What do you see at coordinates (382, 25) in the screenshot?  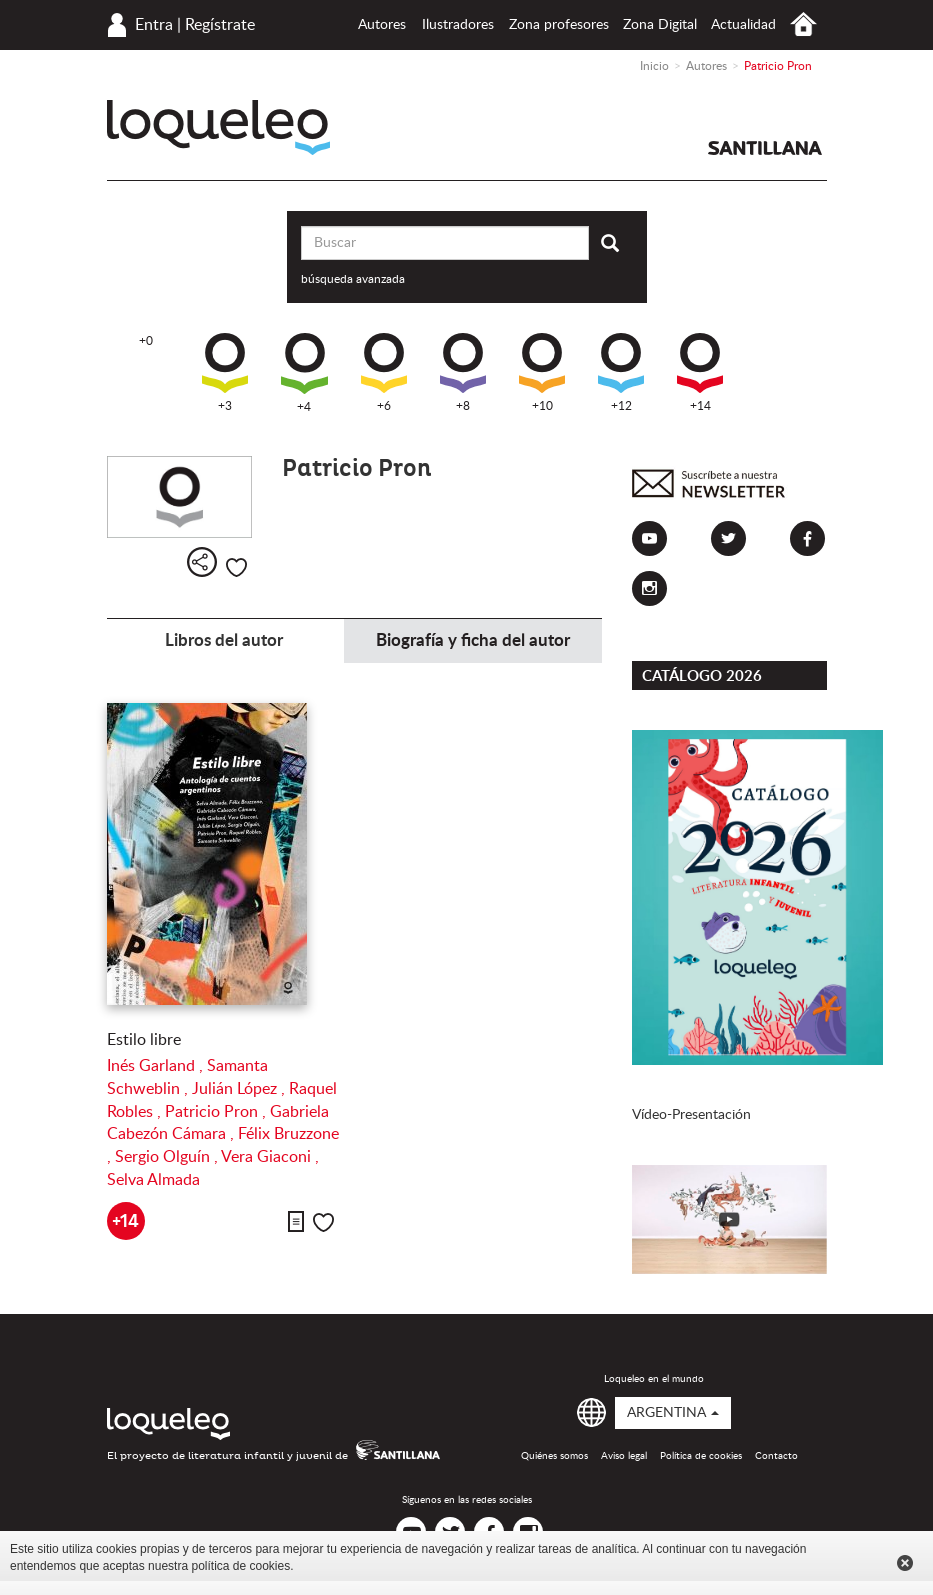 I see `Autores` at bounding box center [382, 25].